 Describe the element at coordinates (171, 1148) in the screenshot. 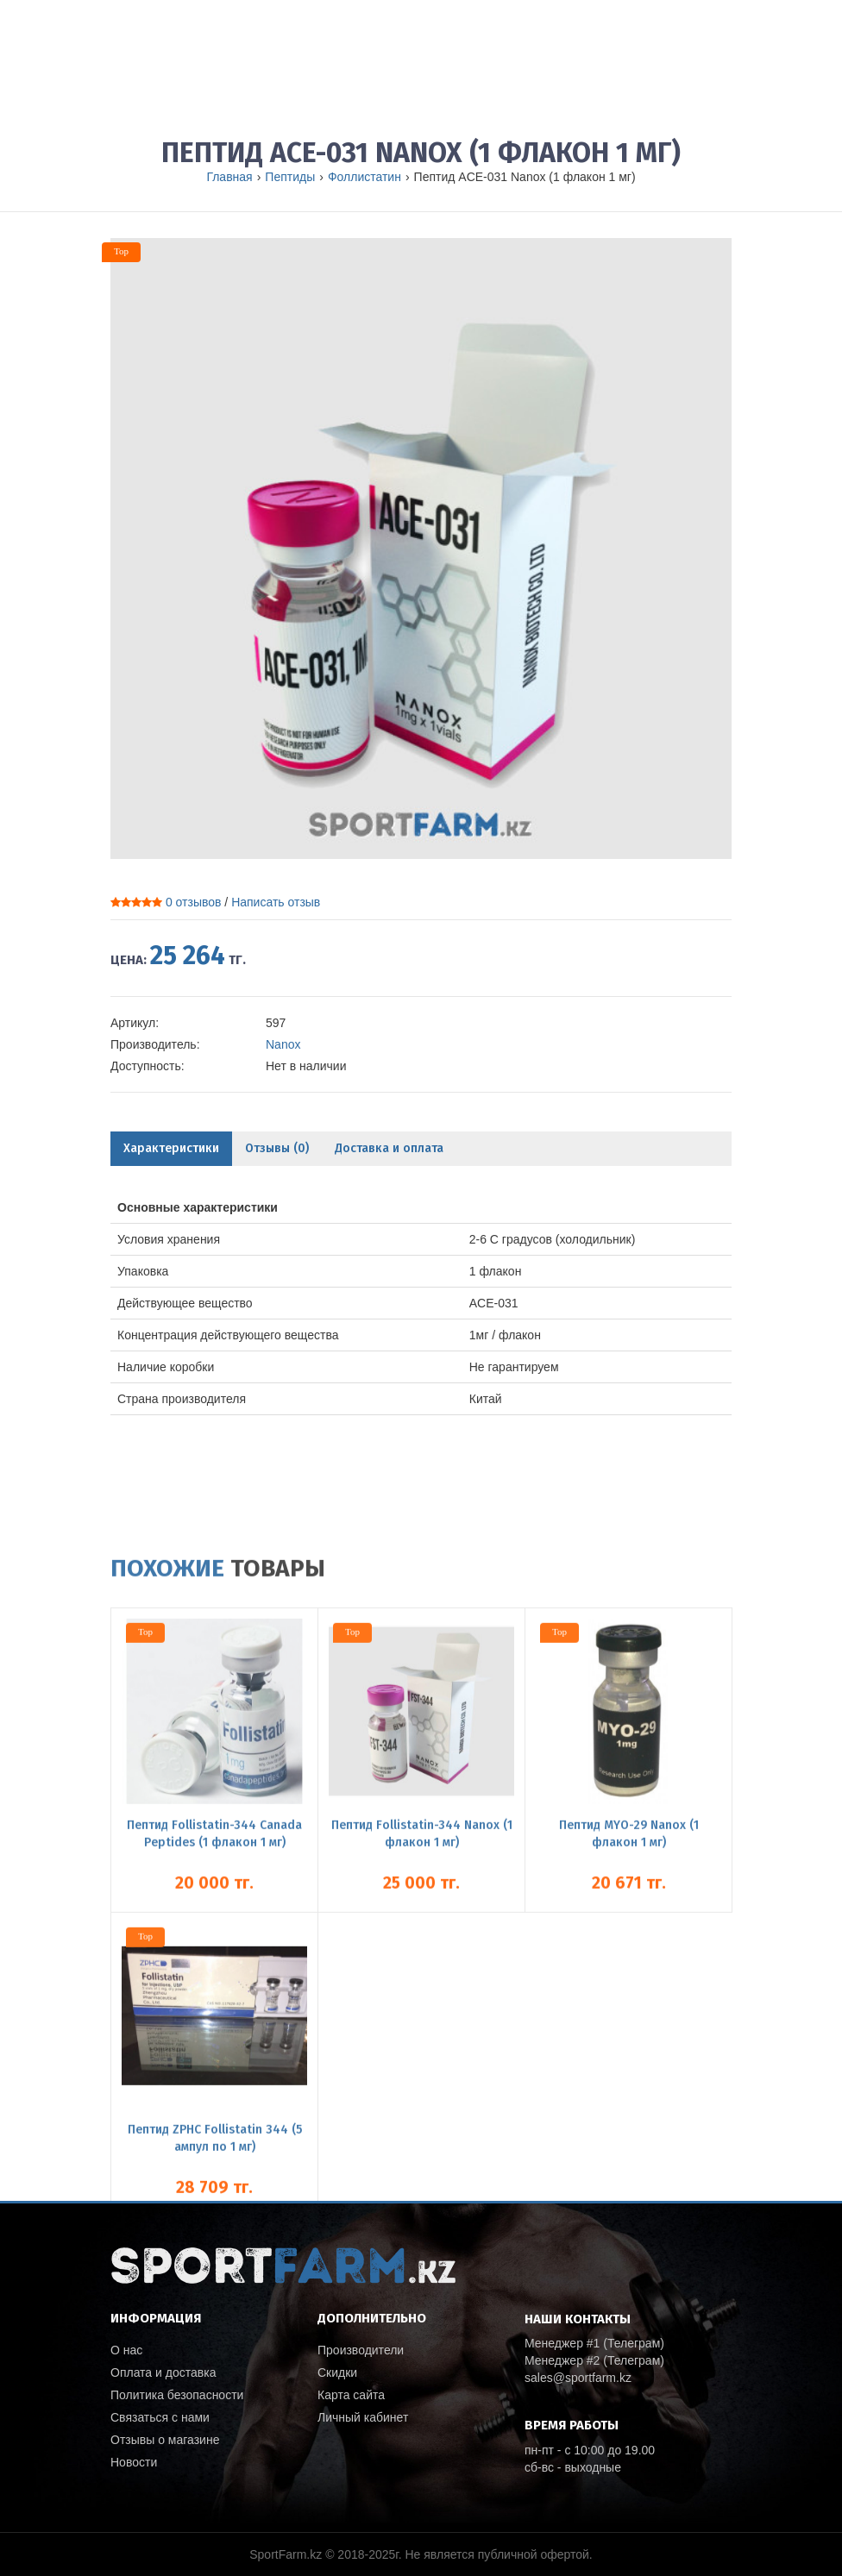

I see `Характеристики` at that location.